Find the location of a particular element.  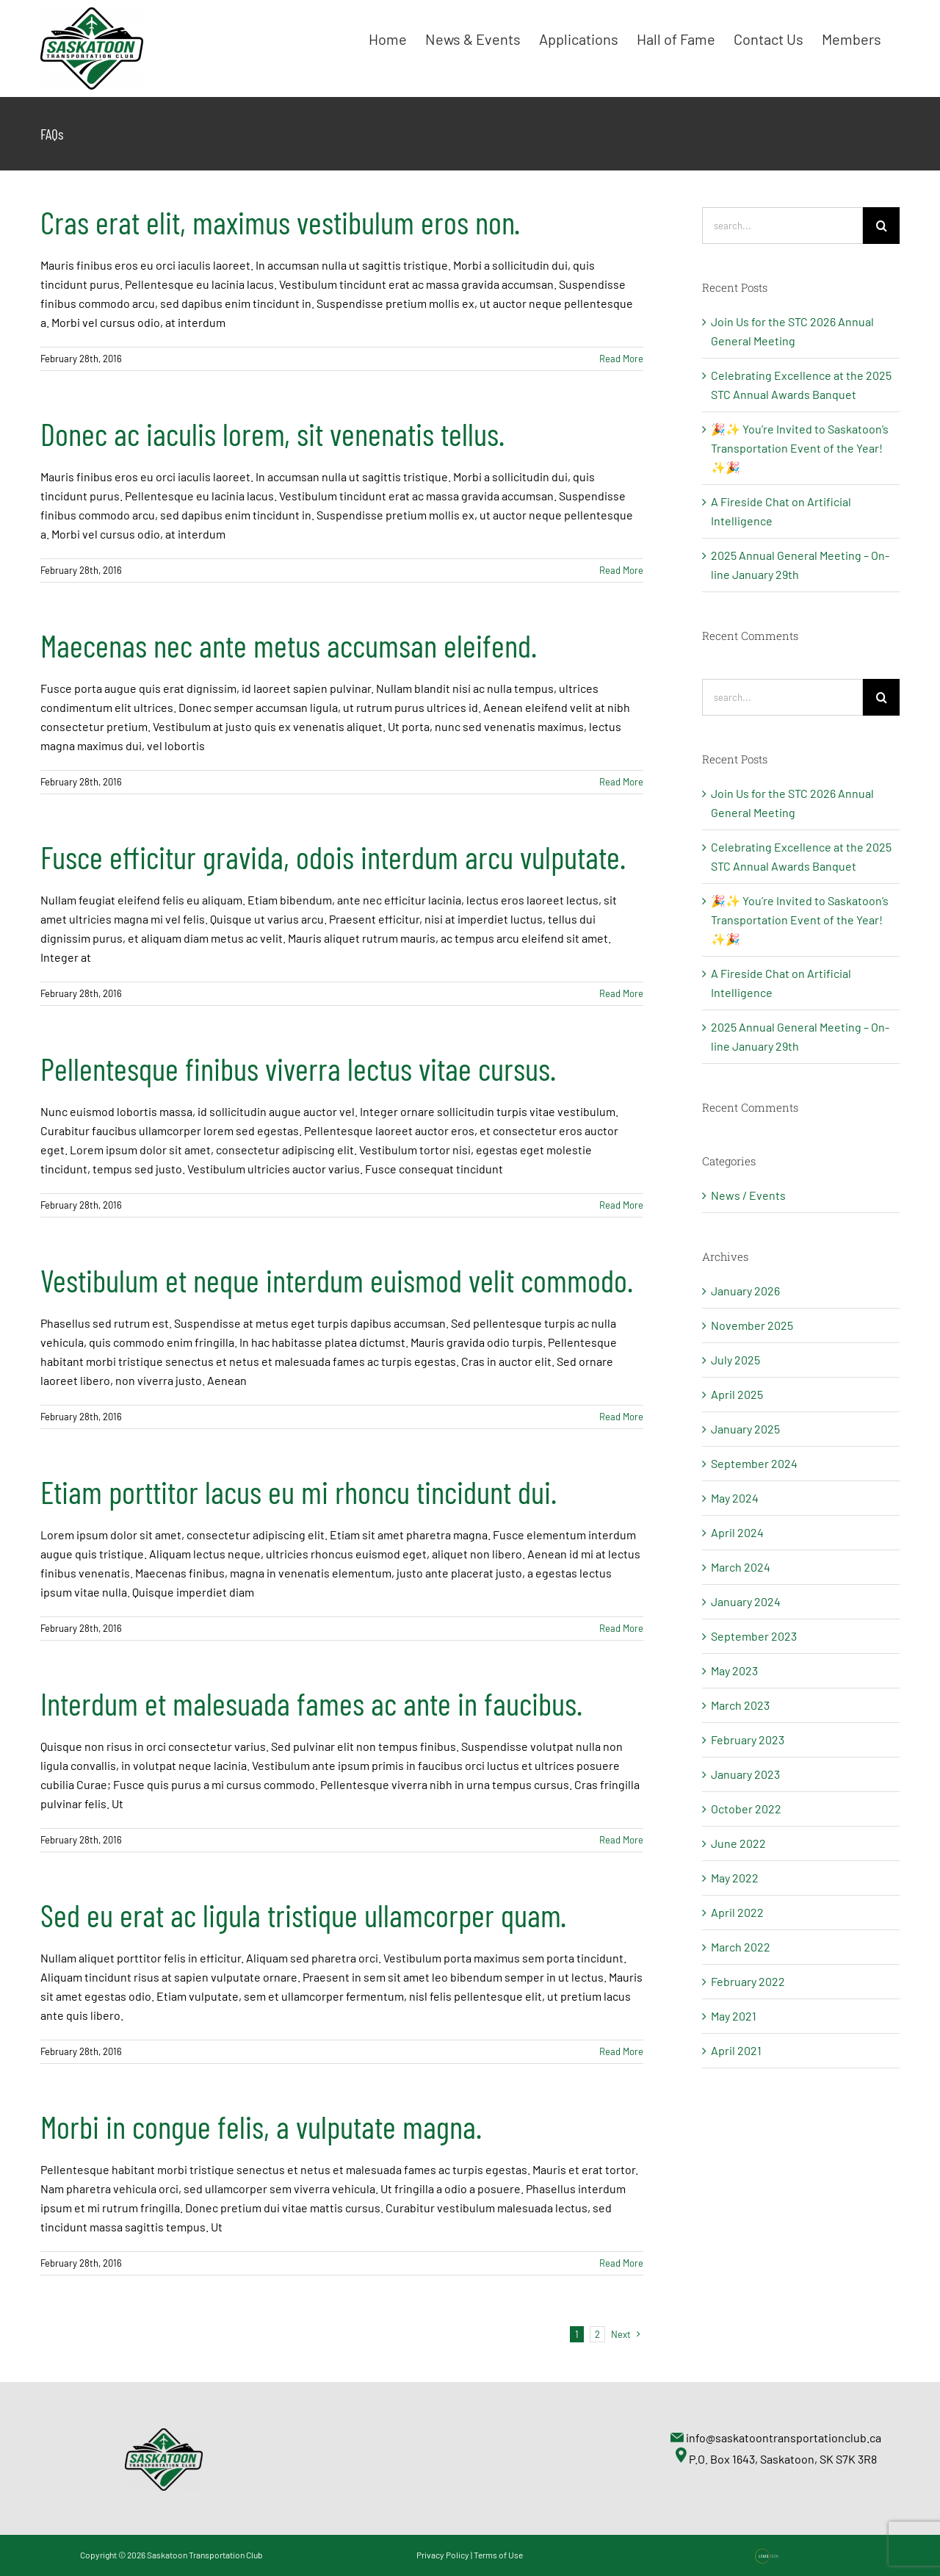

🎉✨ You’re Invited to Saskatoon’s Transportation Event of the Year! ✨🎉 is located at coordinates (800, 448).